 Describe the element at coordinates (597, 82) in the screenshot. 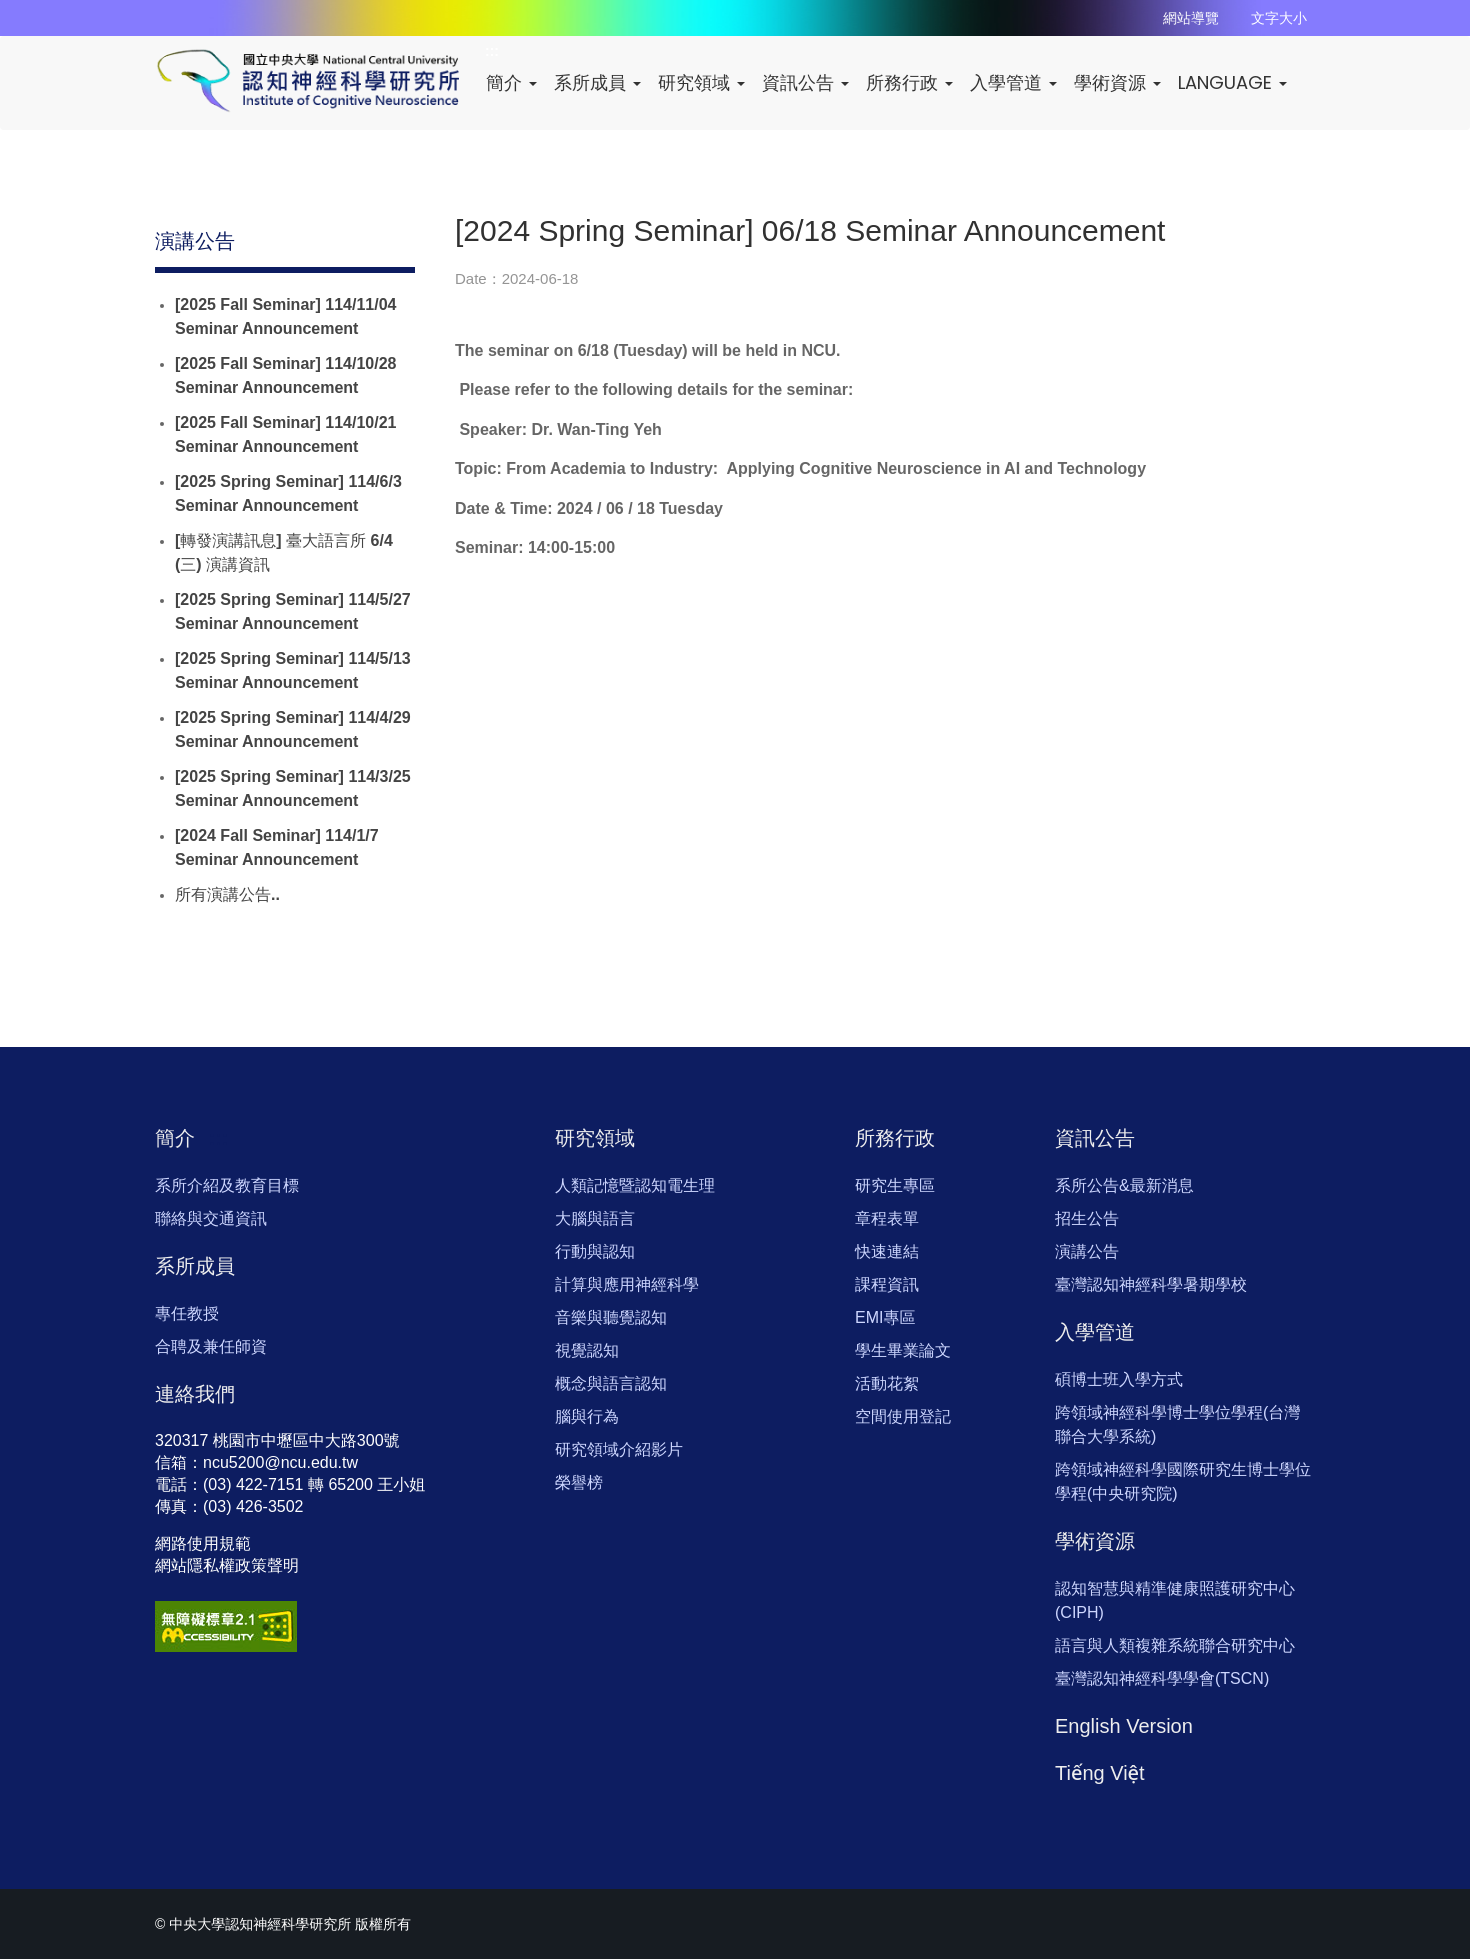

I see `系所成員 [button]` at that location.